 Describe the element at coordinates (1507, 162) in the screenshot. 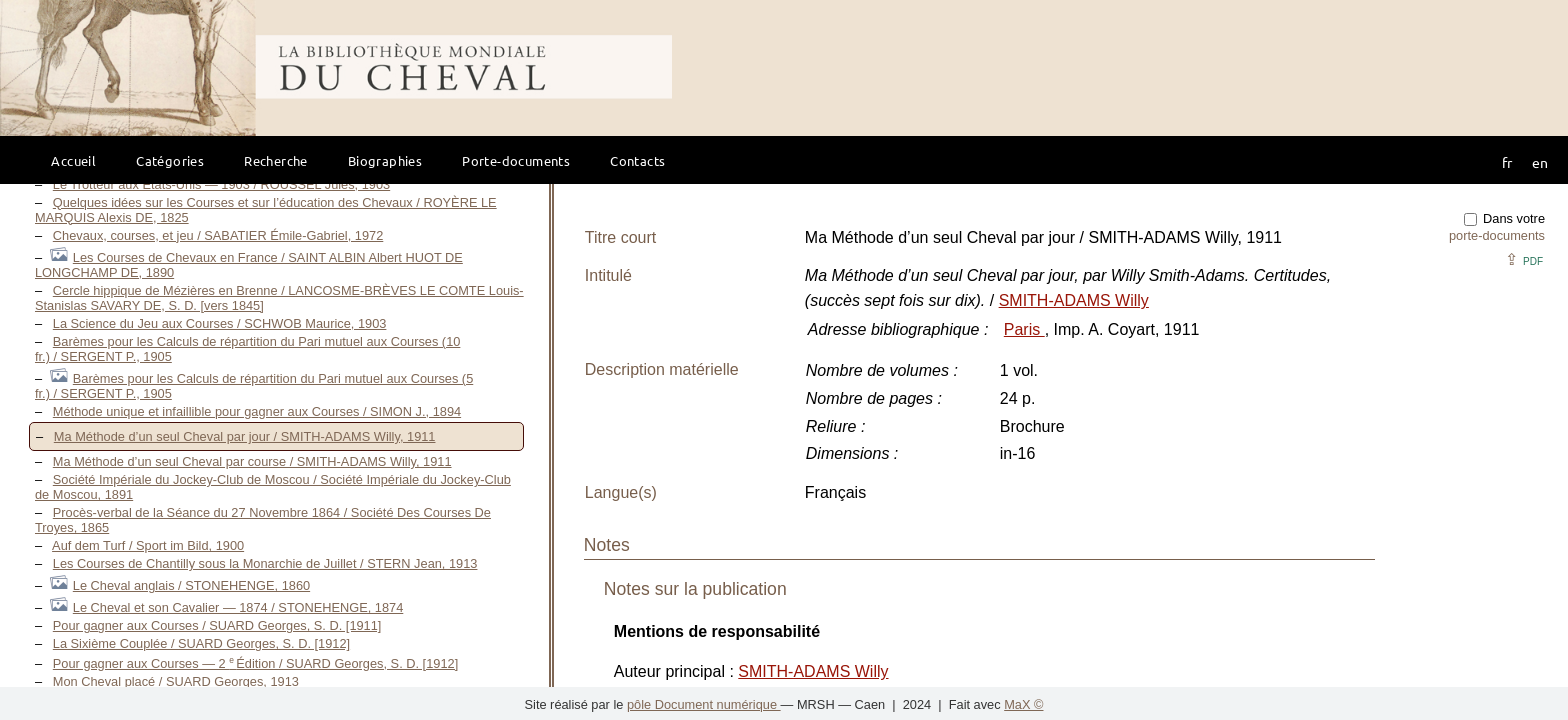

I see `fr [button]` at that location.